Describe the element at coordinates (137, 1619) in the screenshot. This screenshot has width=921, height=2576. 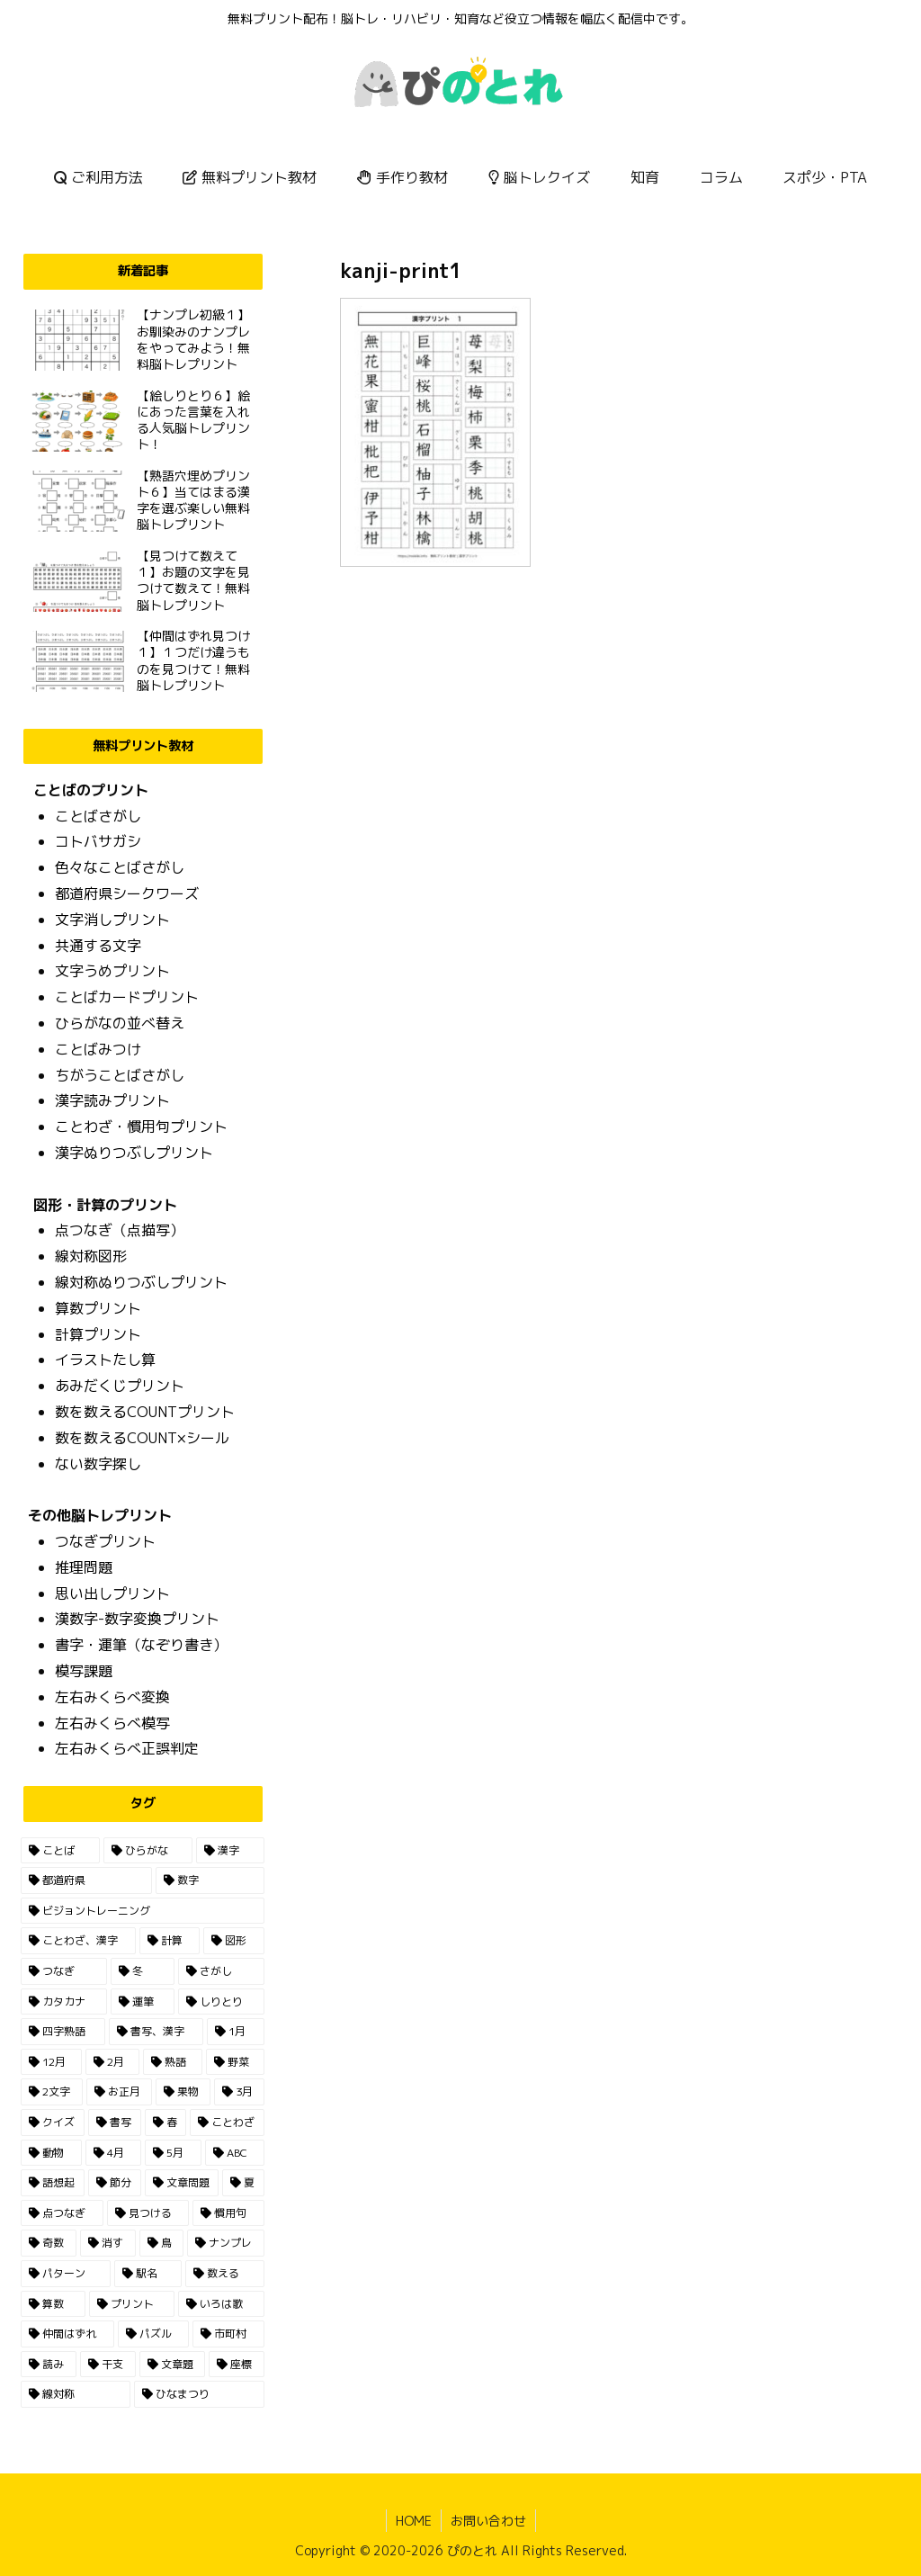
I see `漢数字-数字変換プリント` at that location.